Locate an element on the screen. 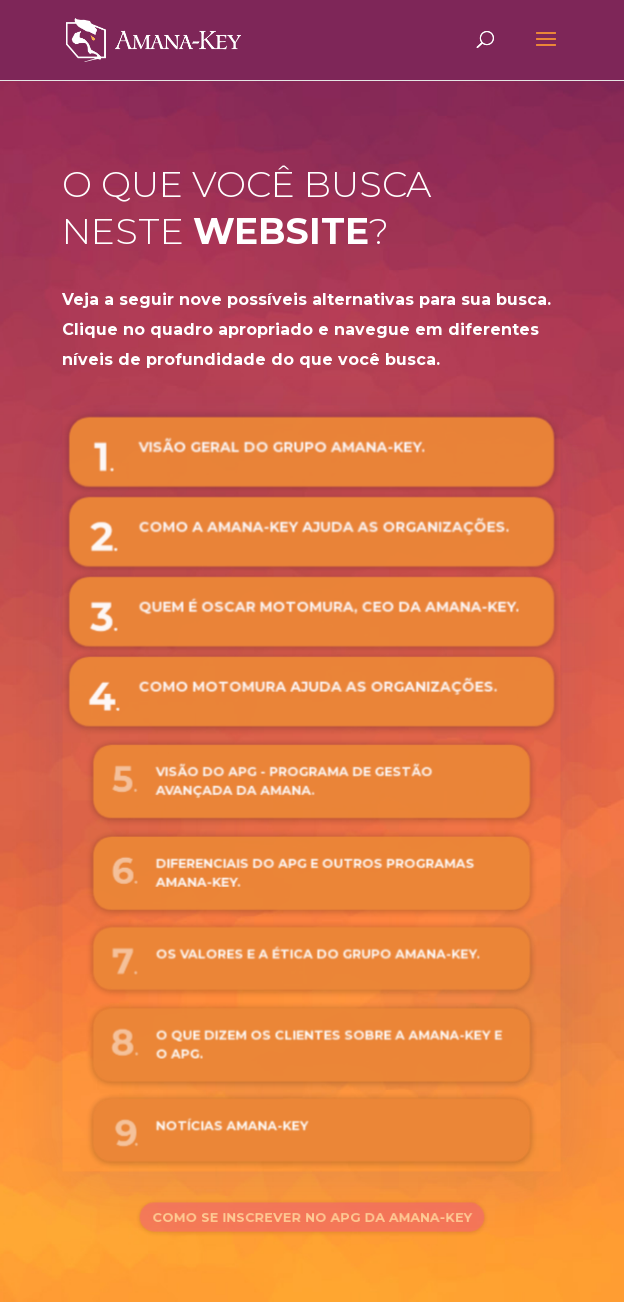  Os valores e a ética do Grupo Amana-Key. is located at coordinates (317, 954).